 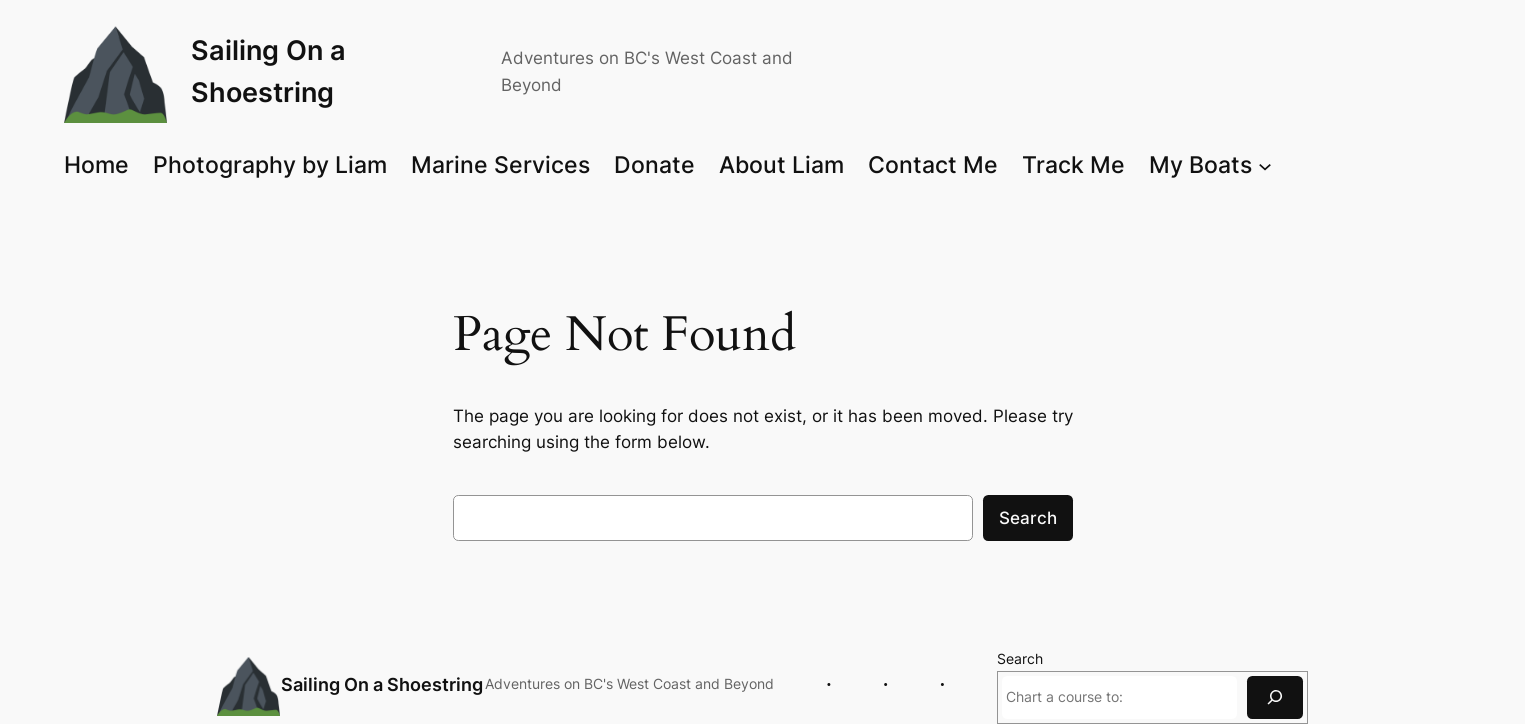 I want to click on [Search], so click(x=1275, y=697).